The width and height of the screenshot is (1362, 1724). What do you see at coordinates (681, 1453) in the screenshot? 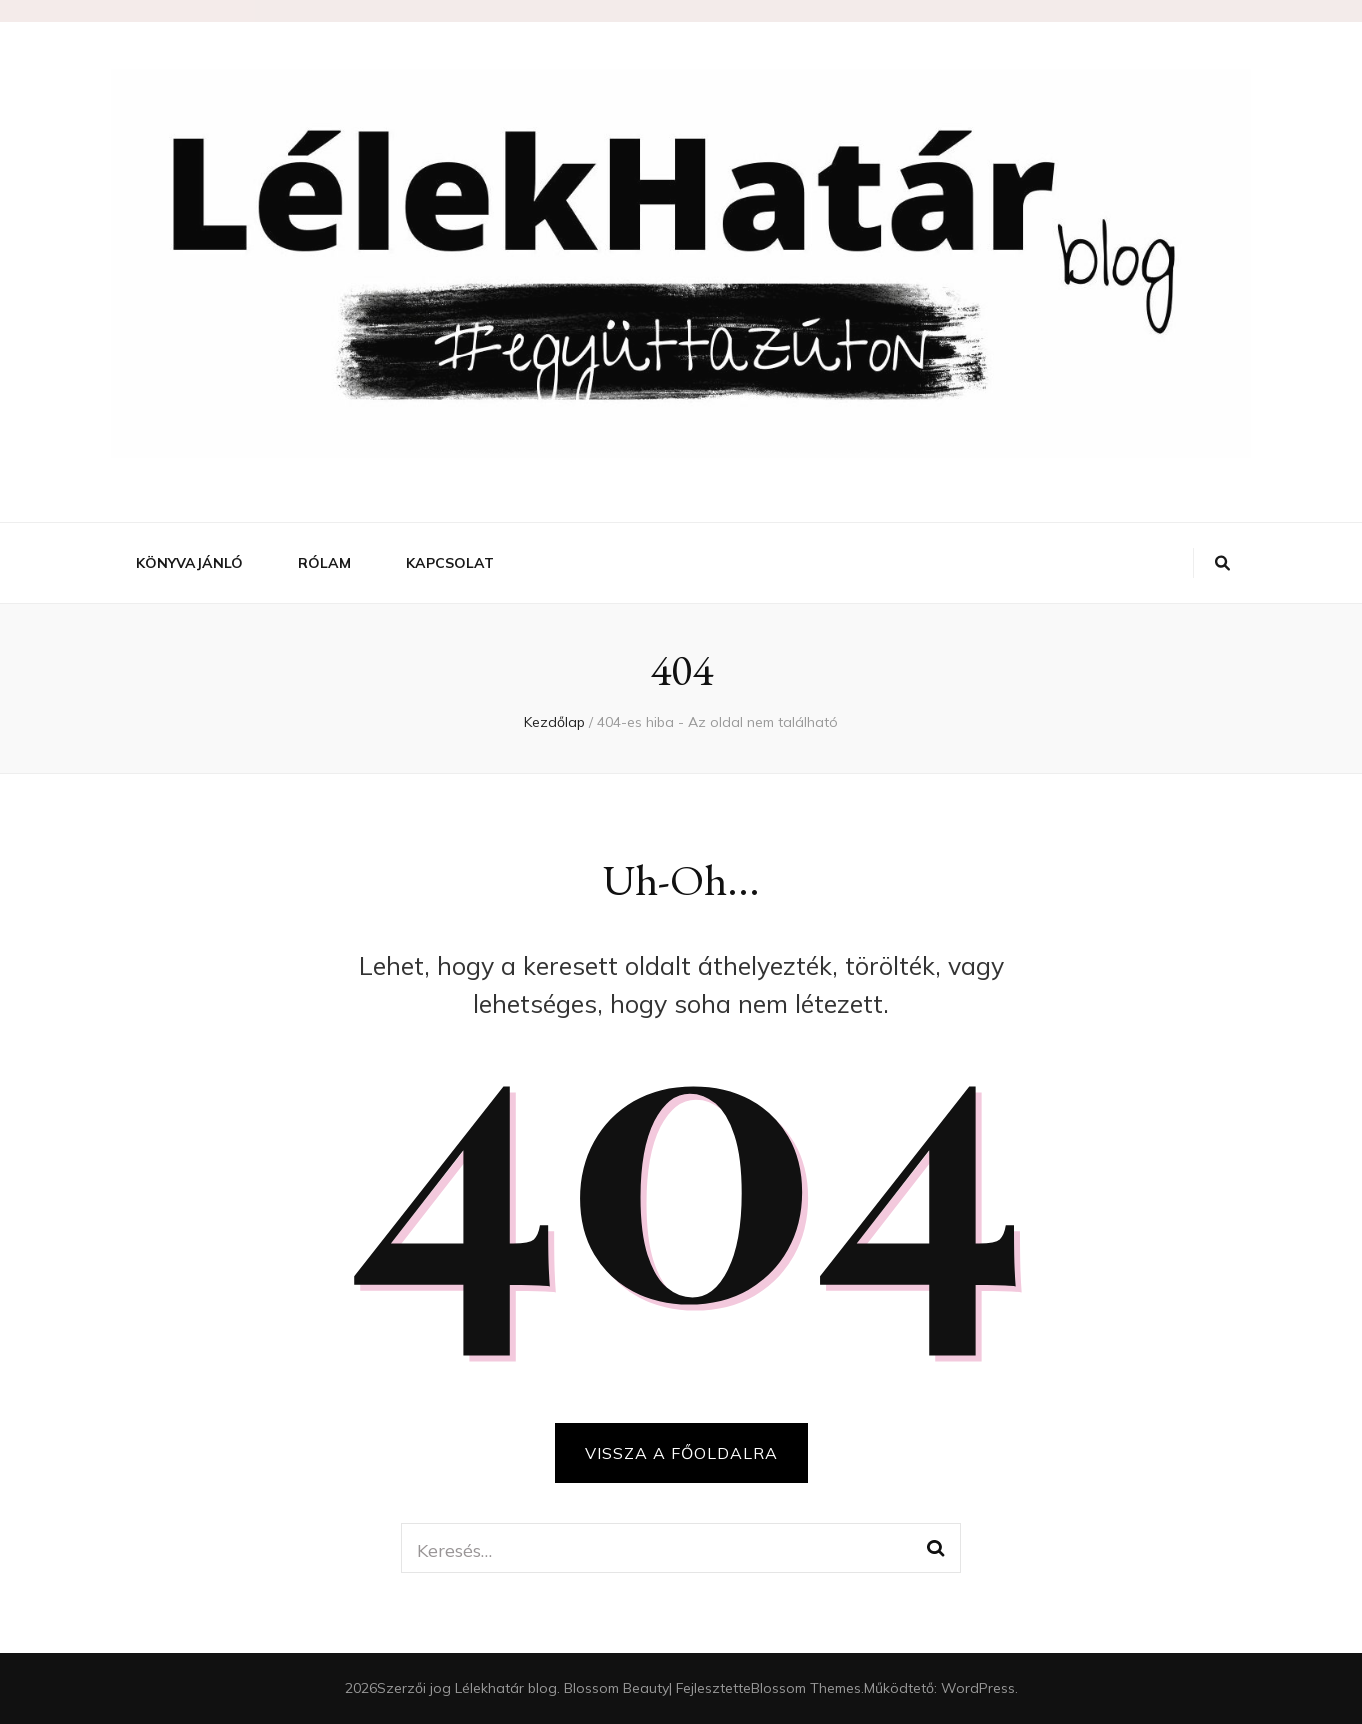
I see `Vissza a főoldalra` at bounding box center [681, 1453].